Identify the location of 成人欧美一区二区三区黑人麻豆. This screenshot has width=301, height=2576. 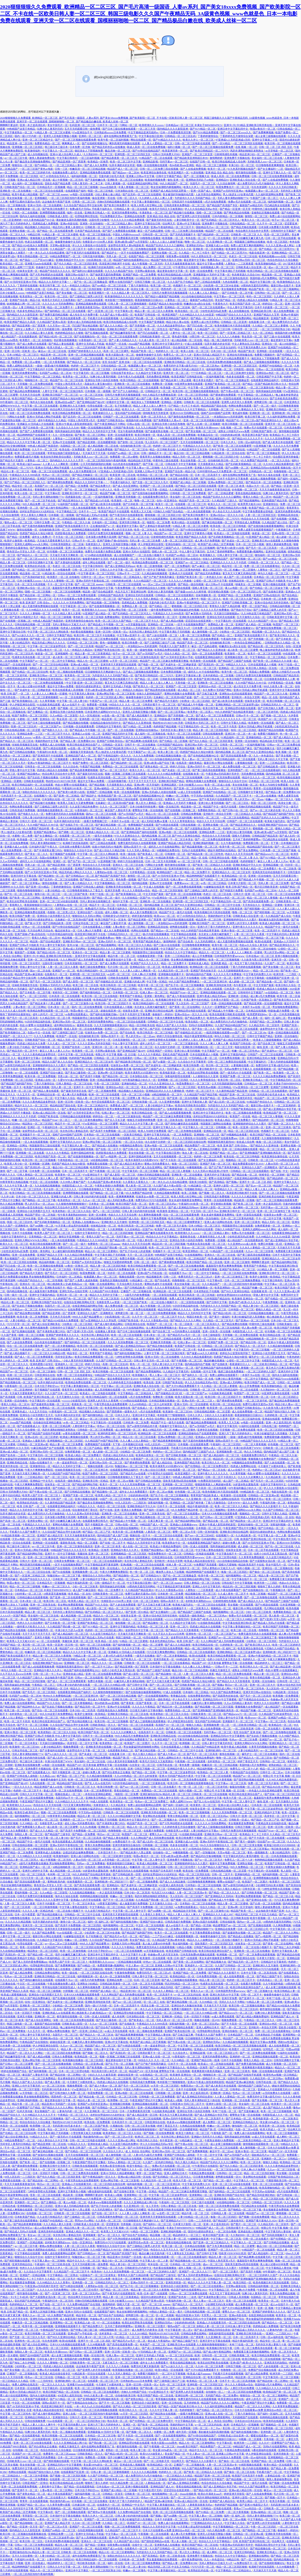
(70, 657).